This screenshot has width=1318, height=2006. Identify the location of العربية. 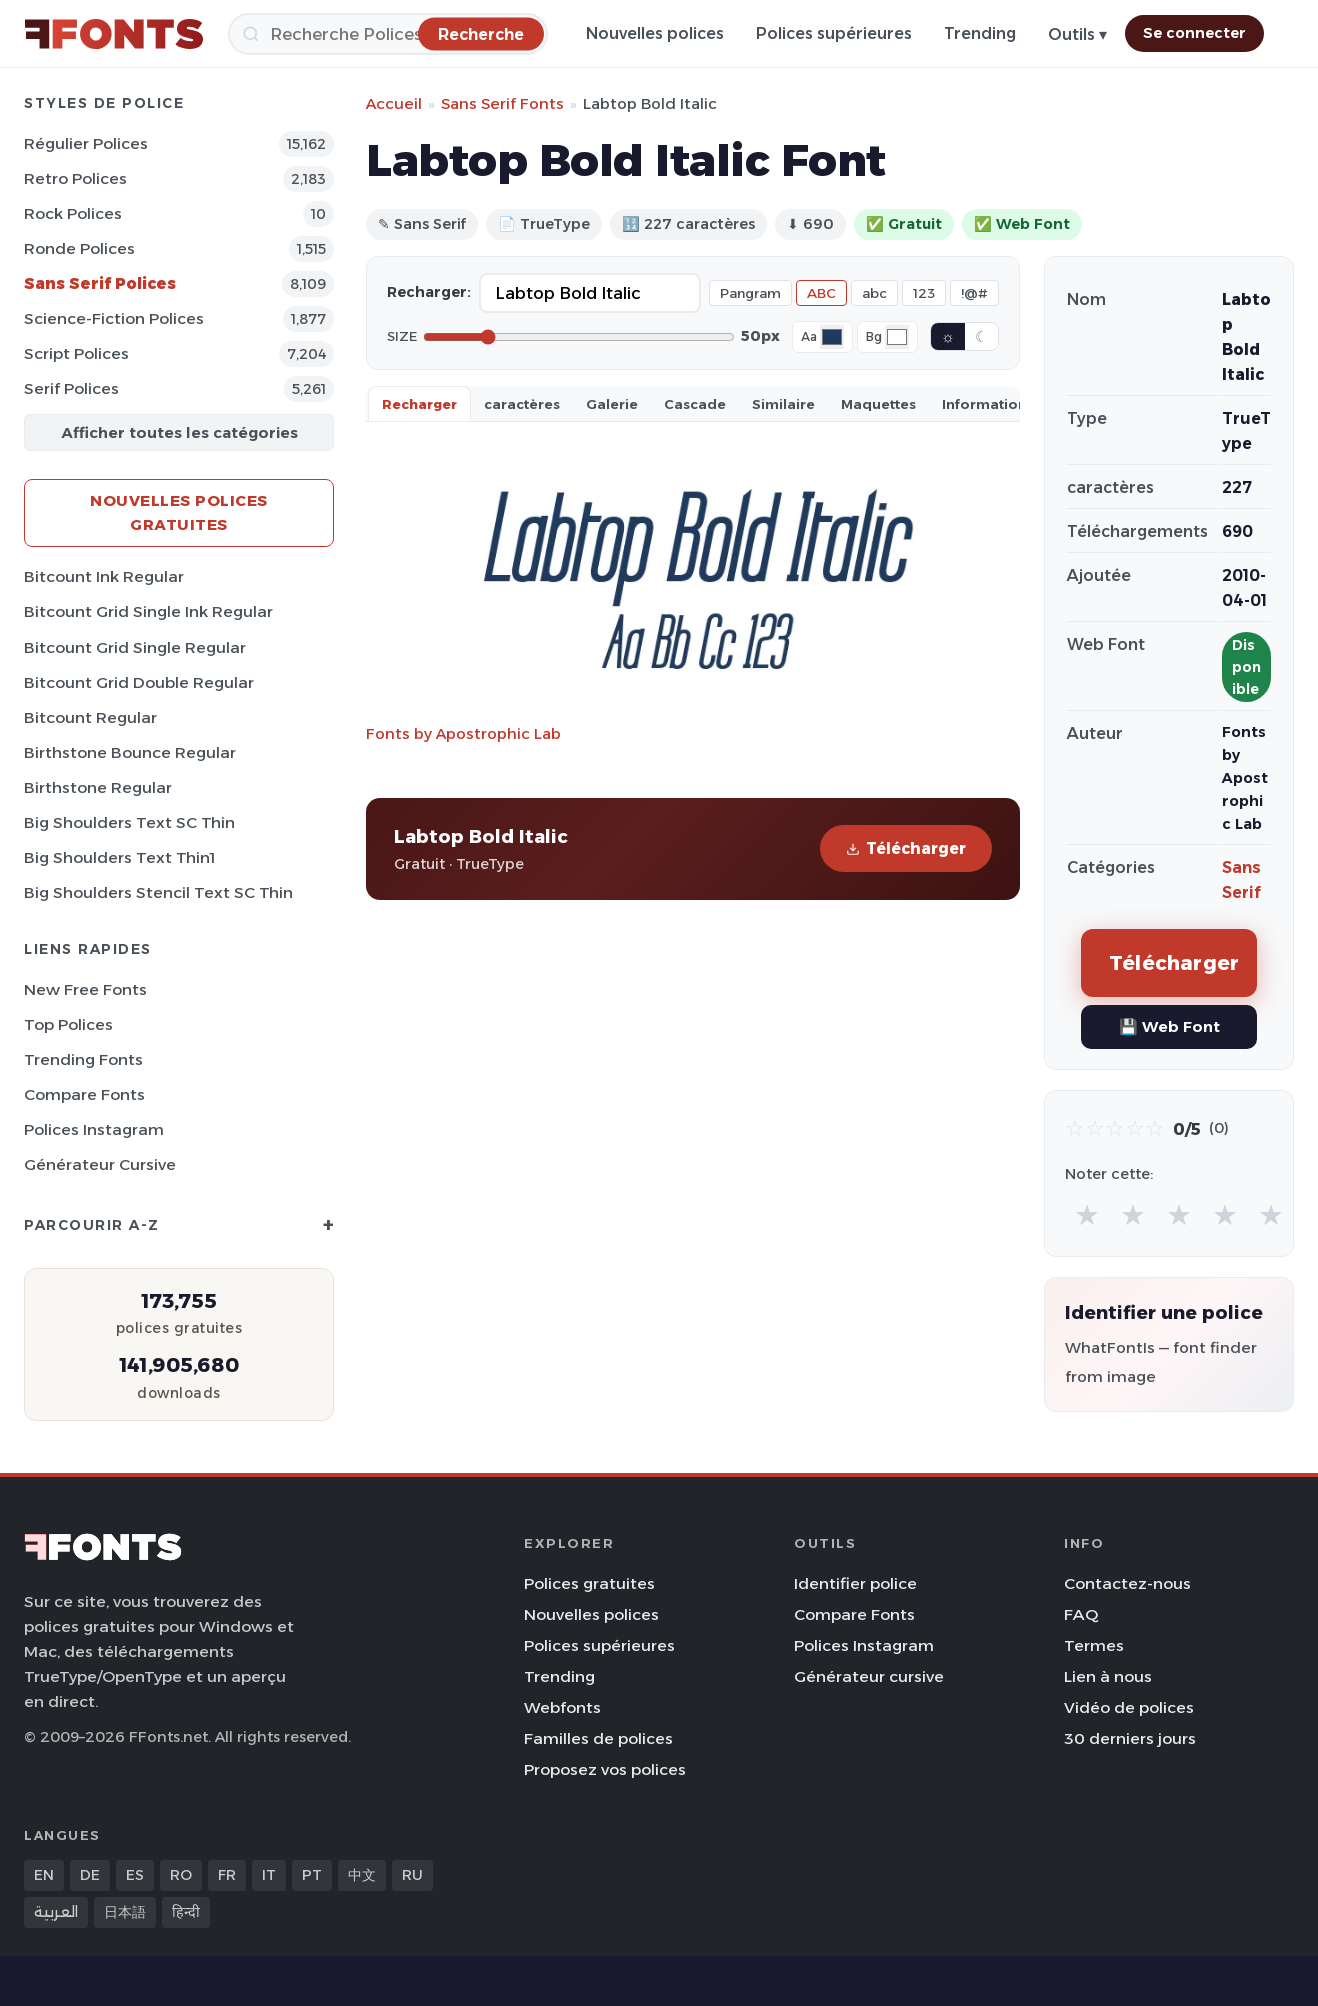
(56, 1912).